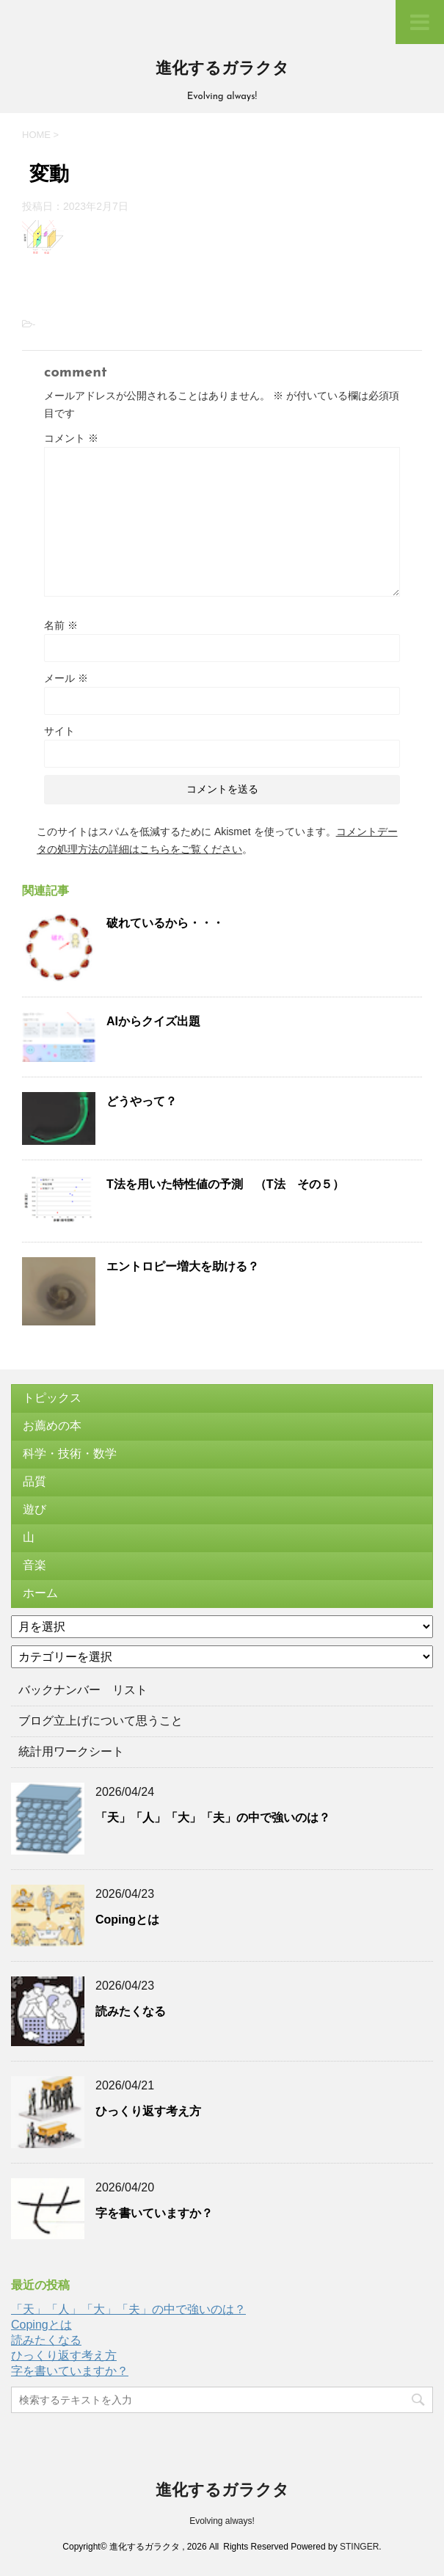 This screenshot has width=444, height=2576. I want to click on 音楽, so click(34, 1565).